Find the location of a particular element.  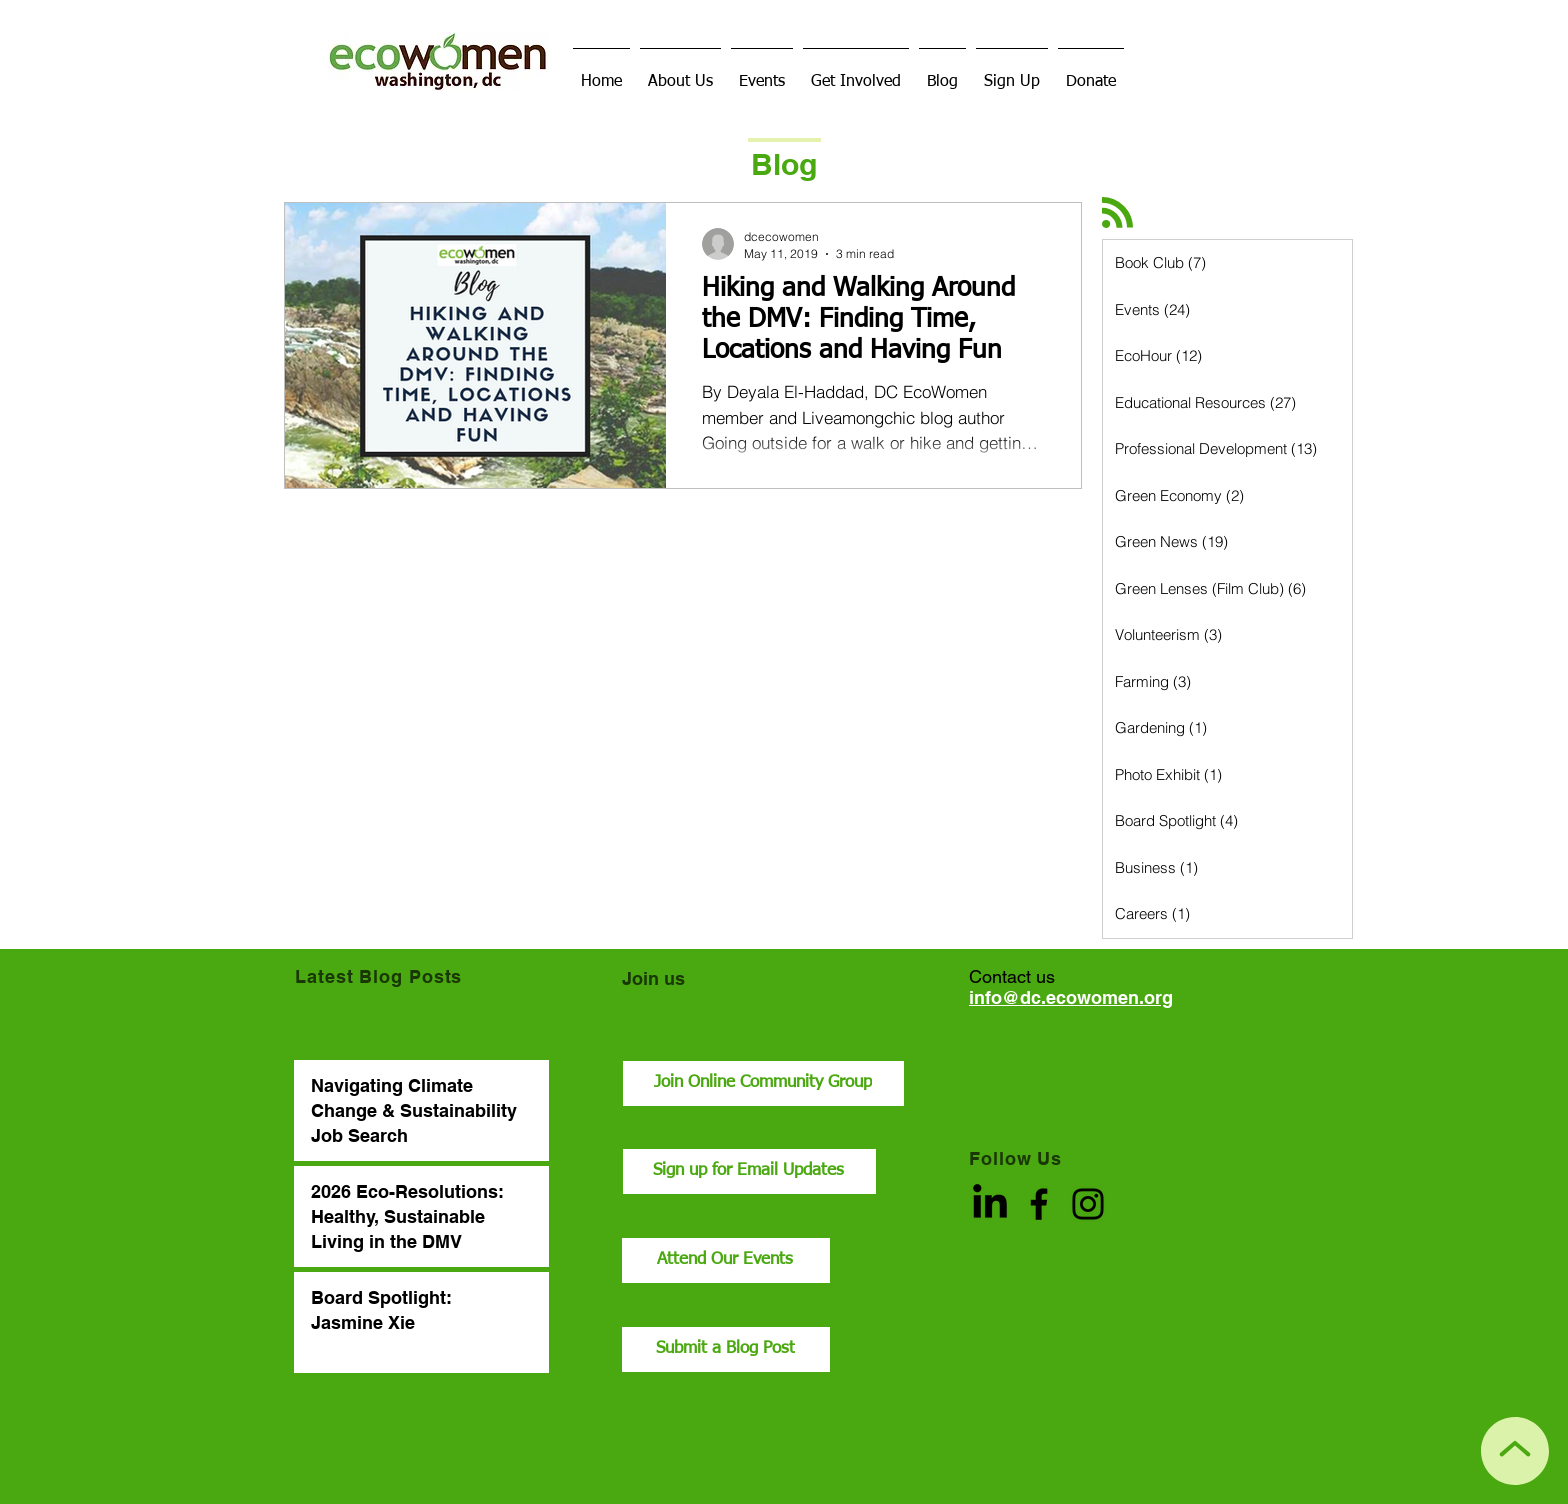

[Instagram] is located at coordinates (1088, 1204).